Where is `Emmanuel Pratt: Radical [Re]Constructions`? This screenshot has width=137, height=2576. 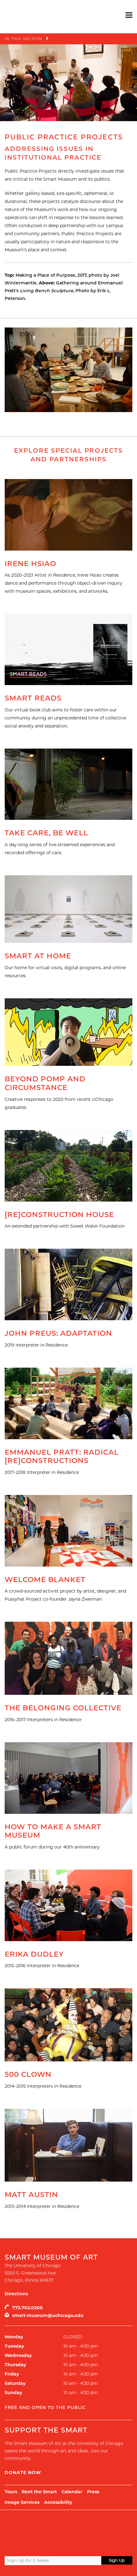
Emmanuel Pratt: Radical [Re]Constructions is located at coordinates (62, 1456).